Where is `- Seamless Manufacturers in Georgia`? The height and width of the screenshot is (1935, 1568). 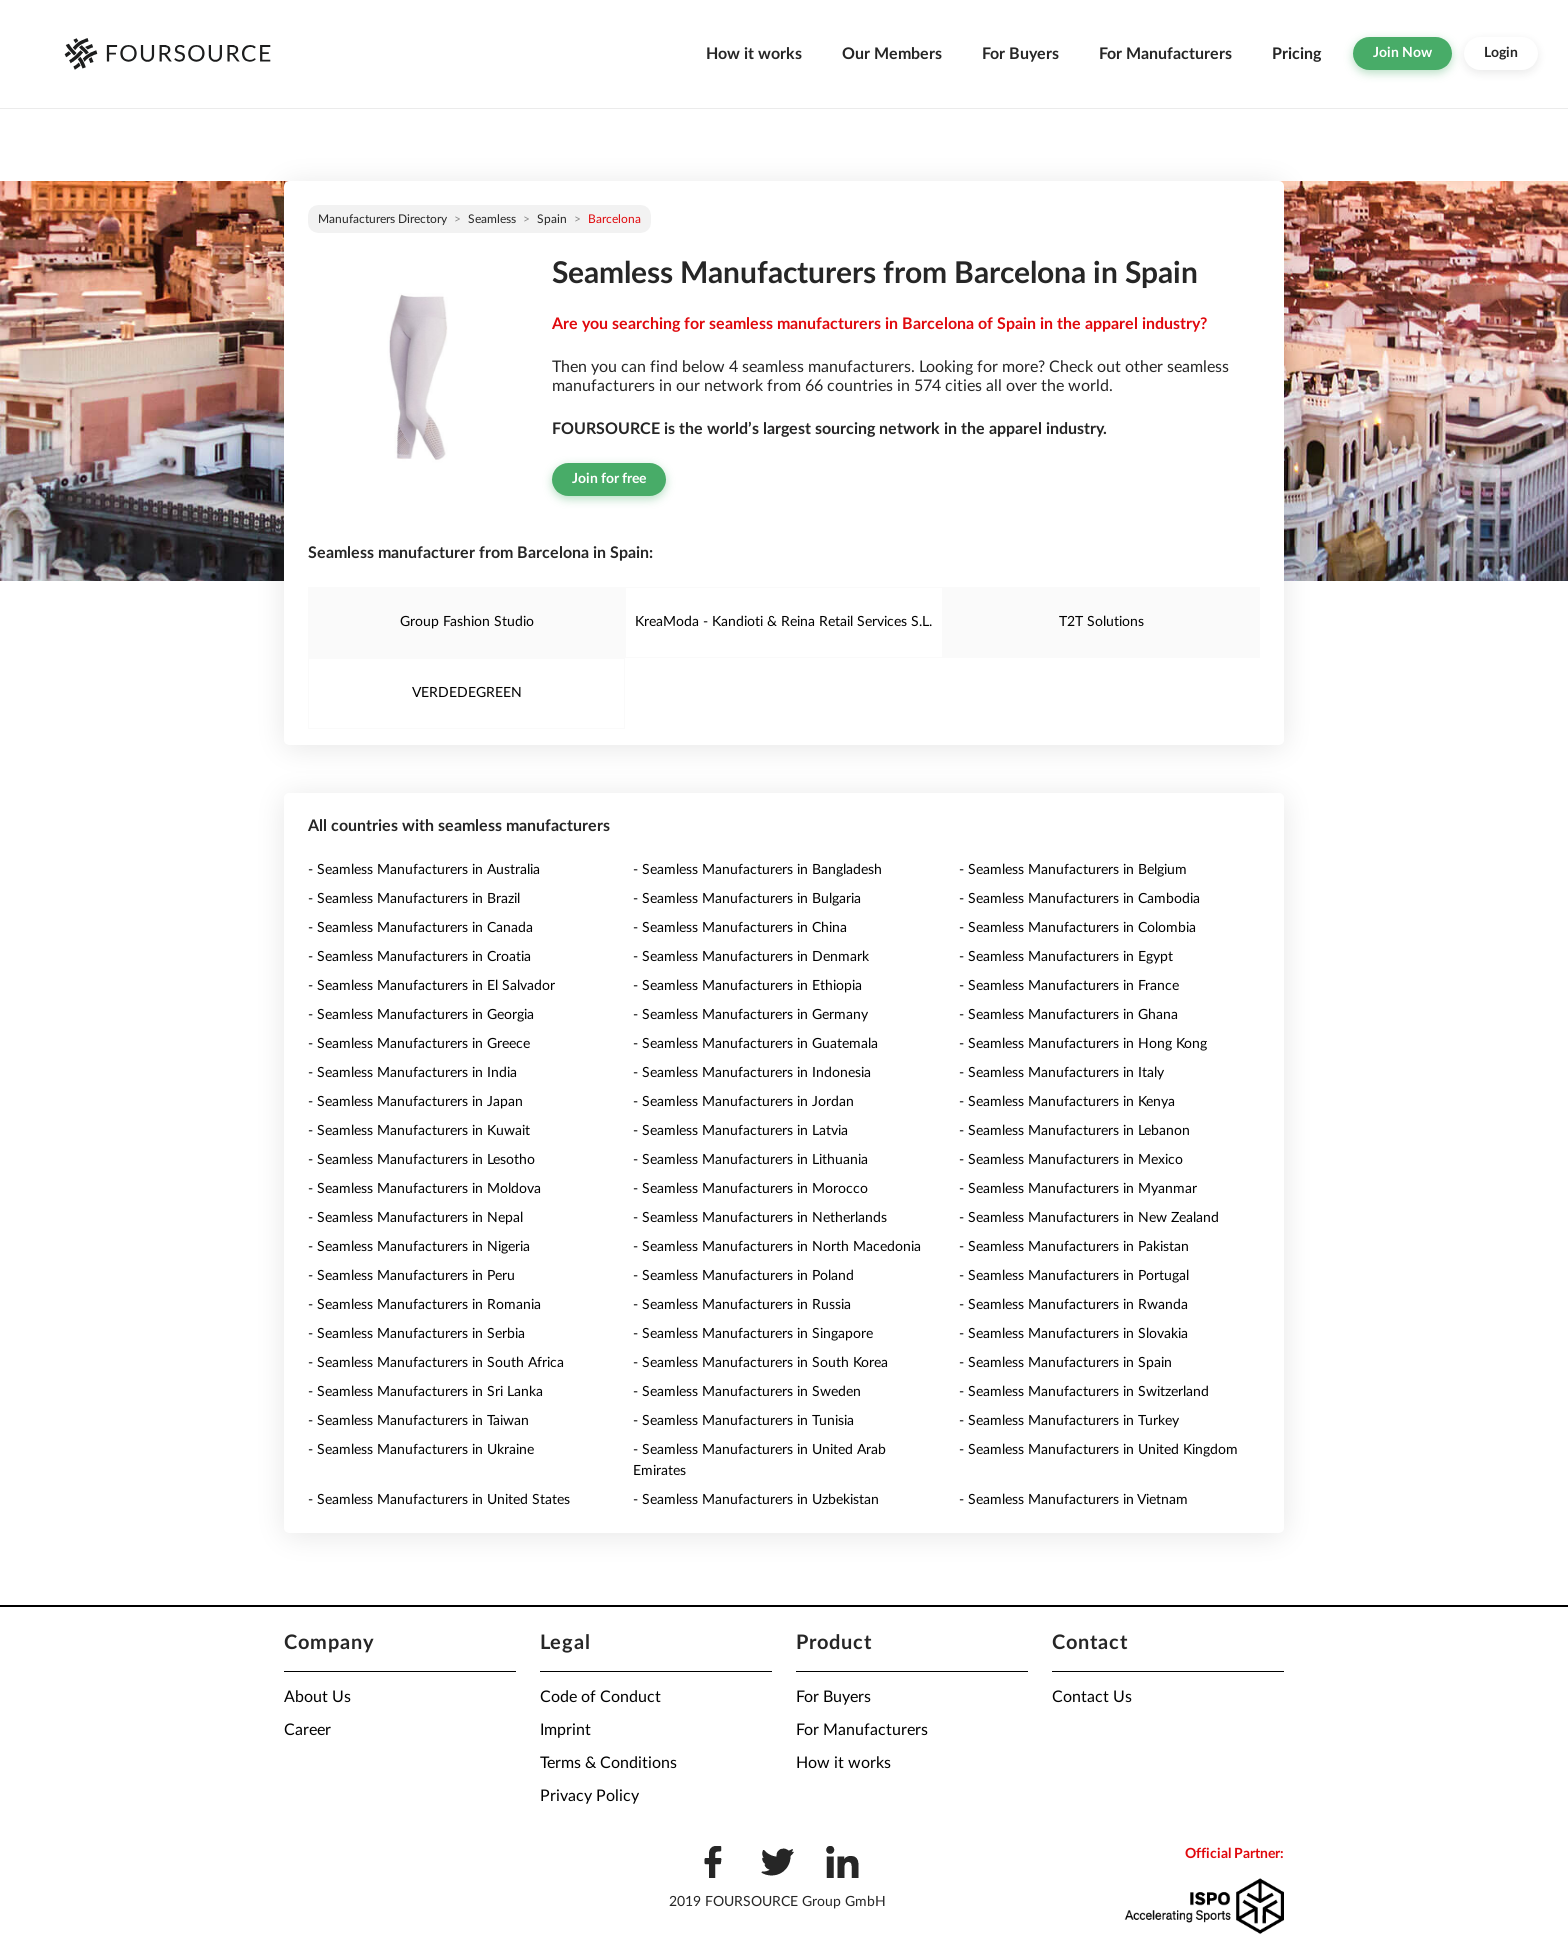
- Seamless Manufacturers in Georgia is located at coordinates (421, 1015).